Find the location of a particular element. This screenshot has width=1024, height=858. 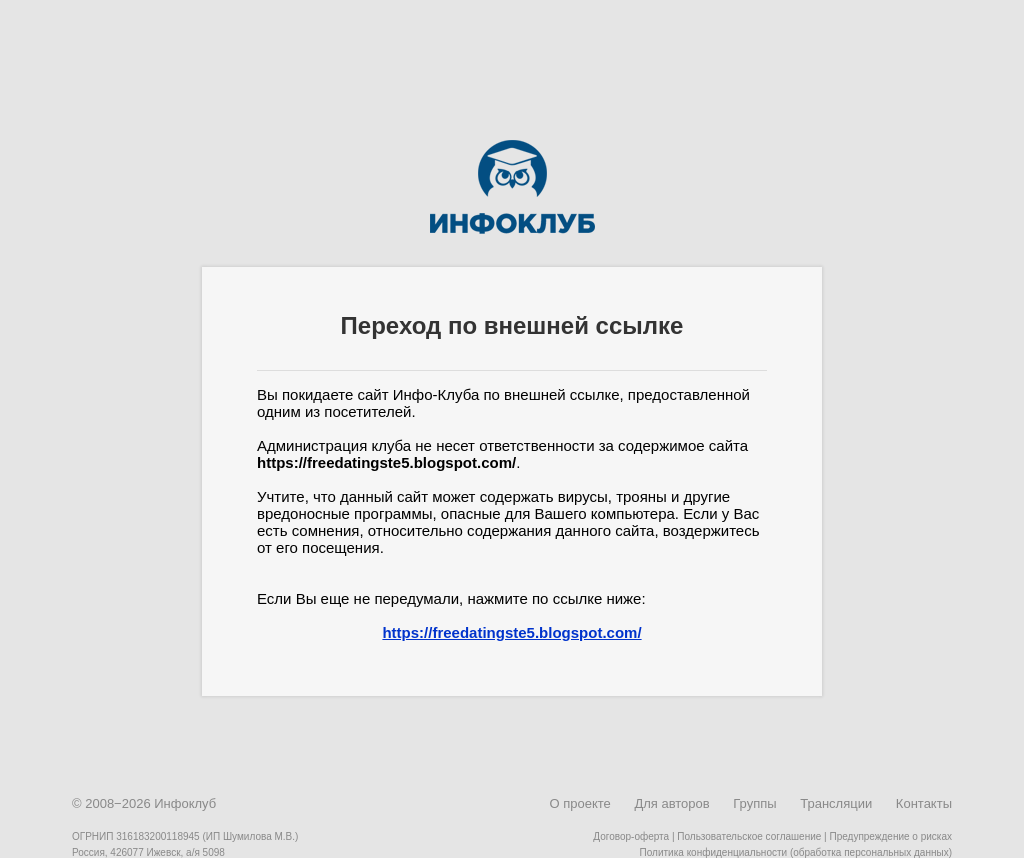

Инфоклуб is located at coordinates (185, 803).